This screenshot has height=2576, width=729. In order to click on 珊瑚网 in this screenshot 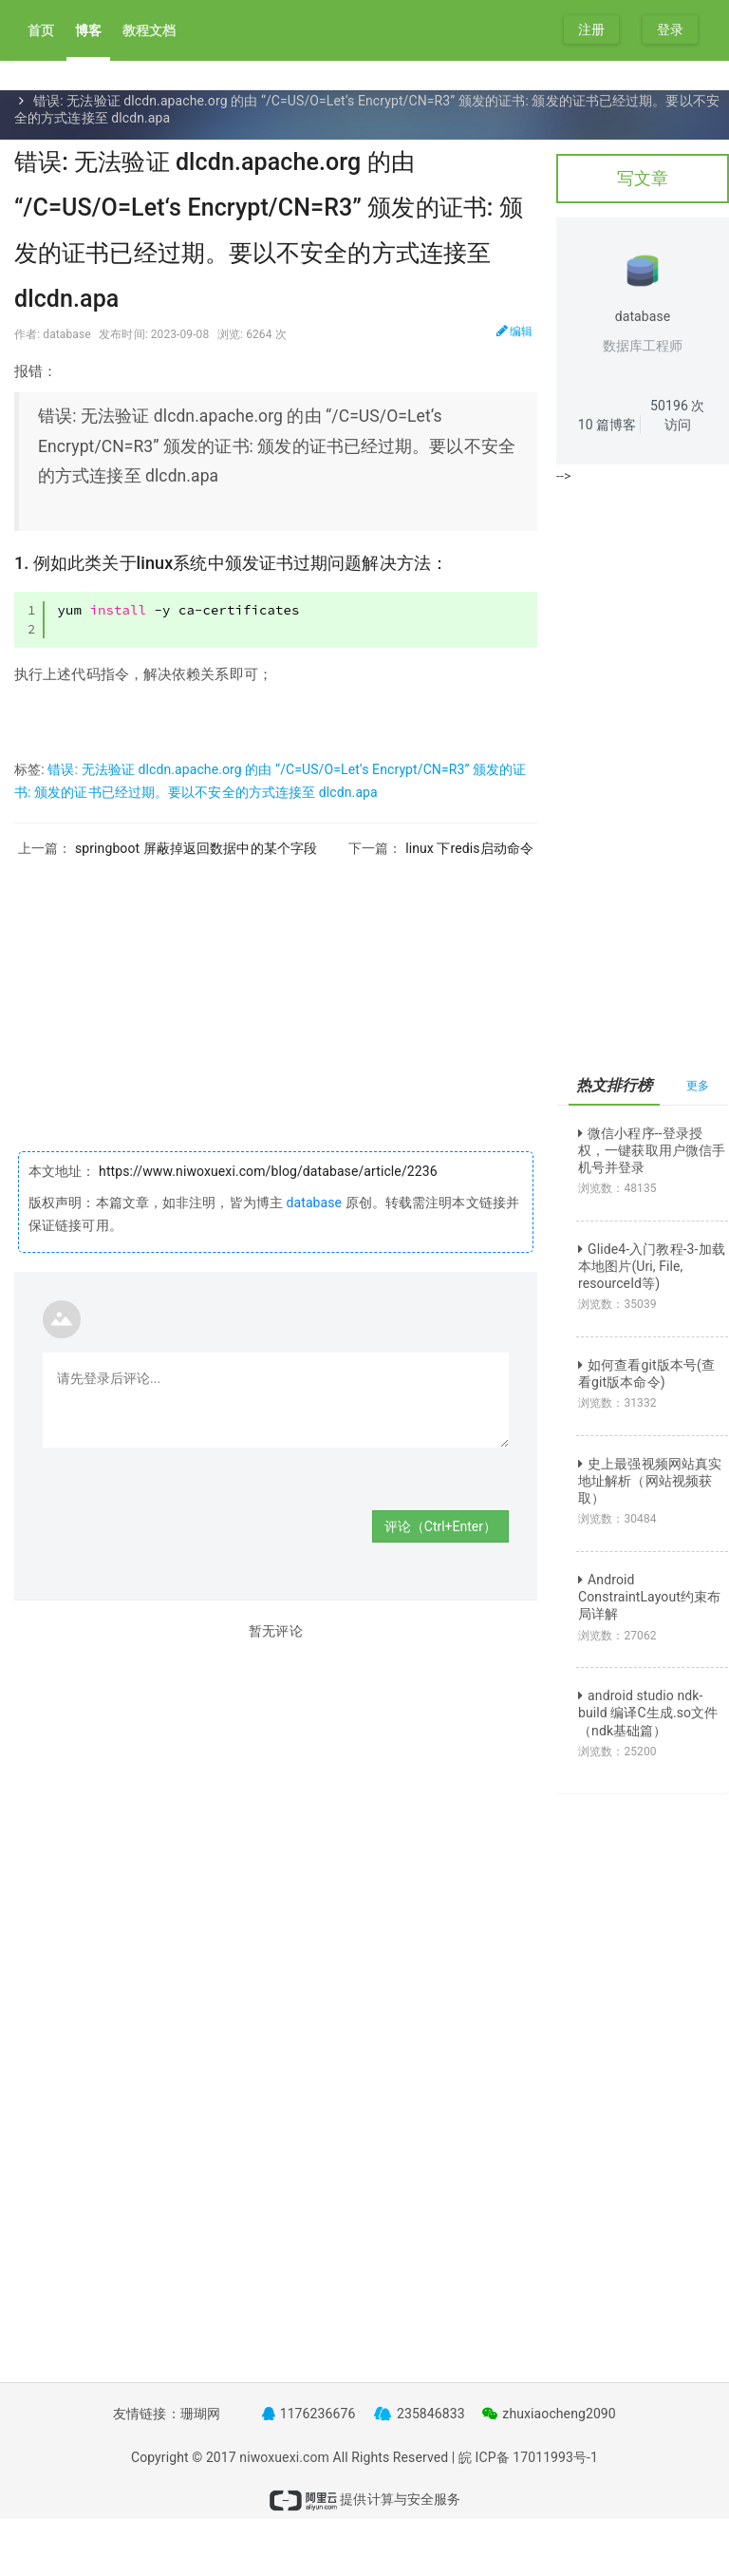, I will do `click(200, 2413)`.